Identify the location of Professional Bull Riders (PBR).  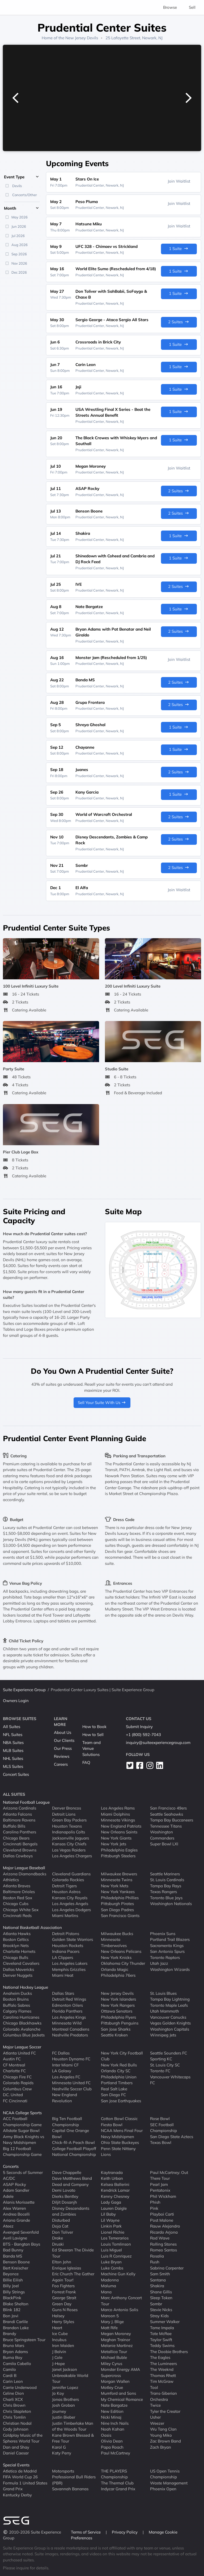
(74, 2479).